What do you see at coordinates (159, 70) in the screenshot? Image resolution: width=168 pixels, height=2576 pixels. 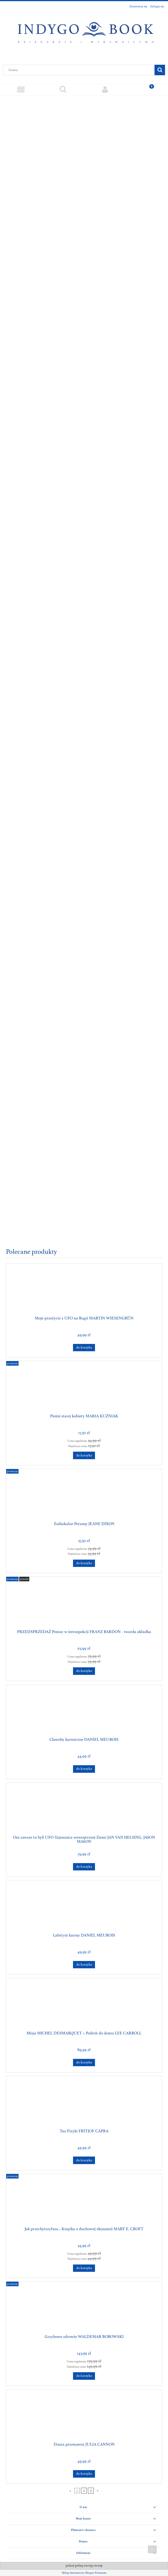 I see `[Szukaj]` at bounding box center [159, 70].